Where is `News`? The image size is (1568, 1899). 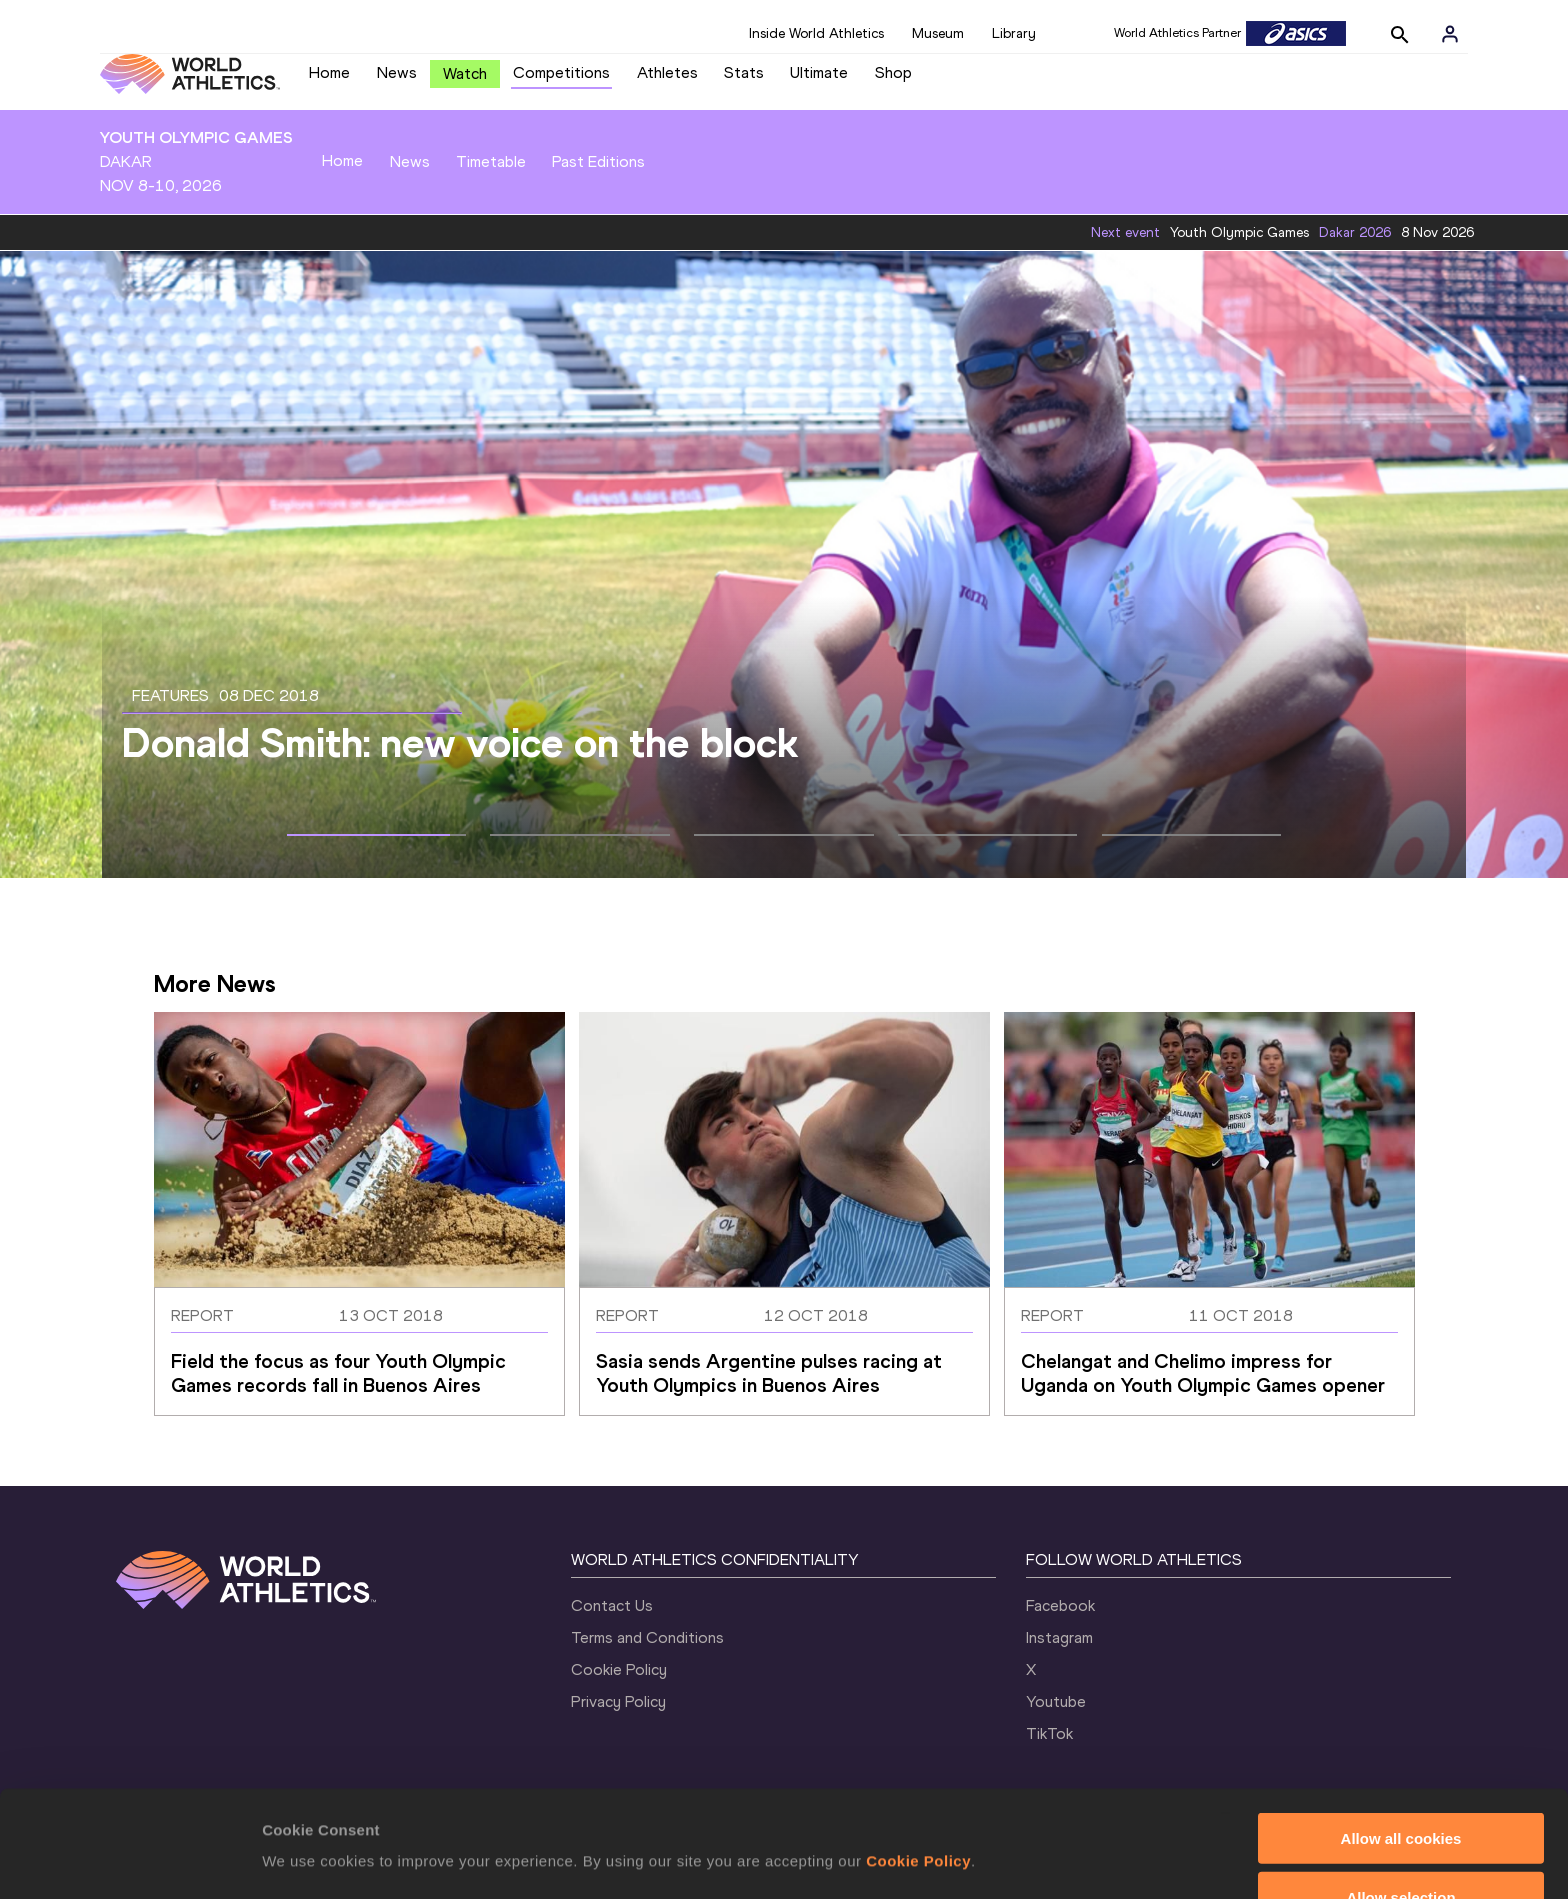 News is located at coordinates (397, 72).